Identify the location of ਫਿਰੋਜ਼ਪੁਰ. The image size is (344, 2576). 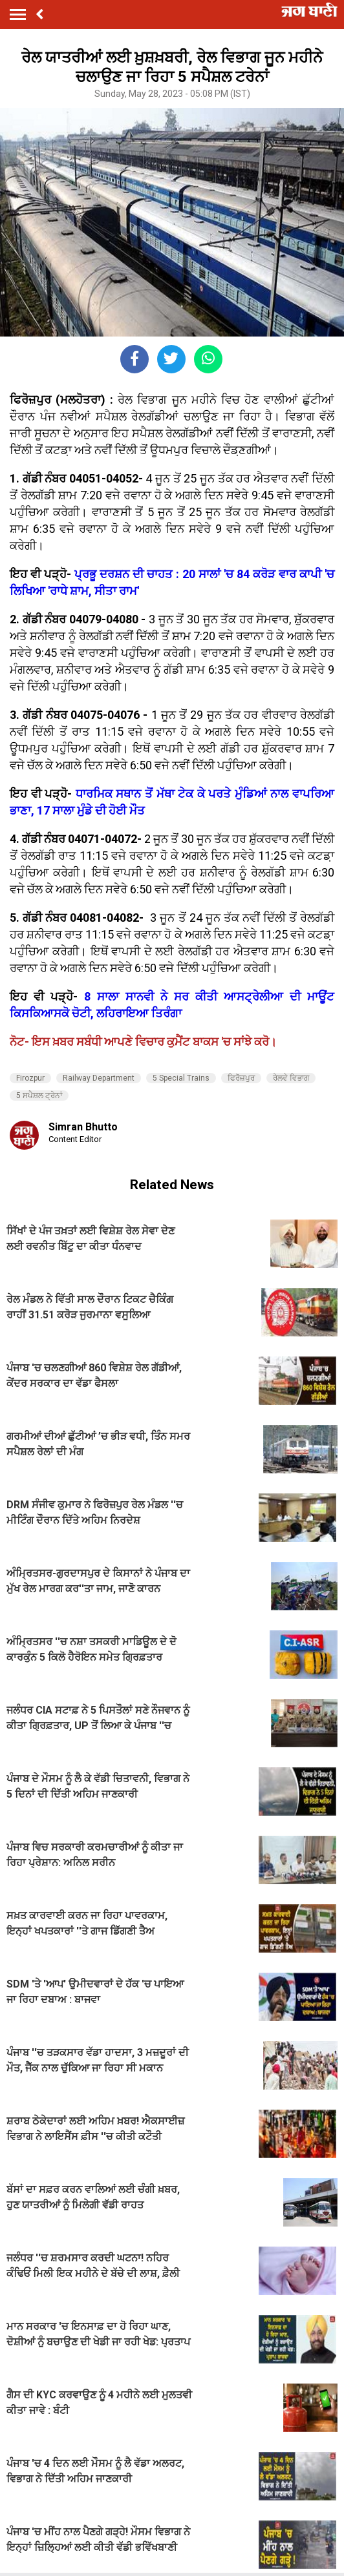
(241, 1078).